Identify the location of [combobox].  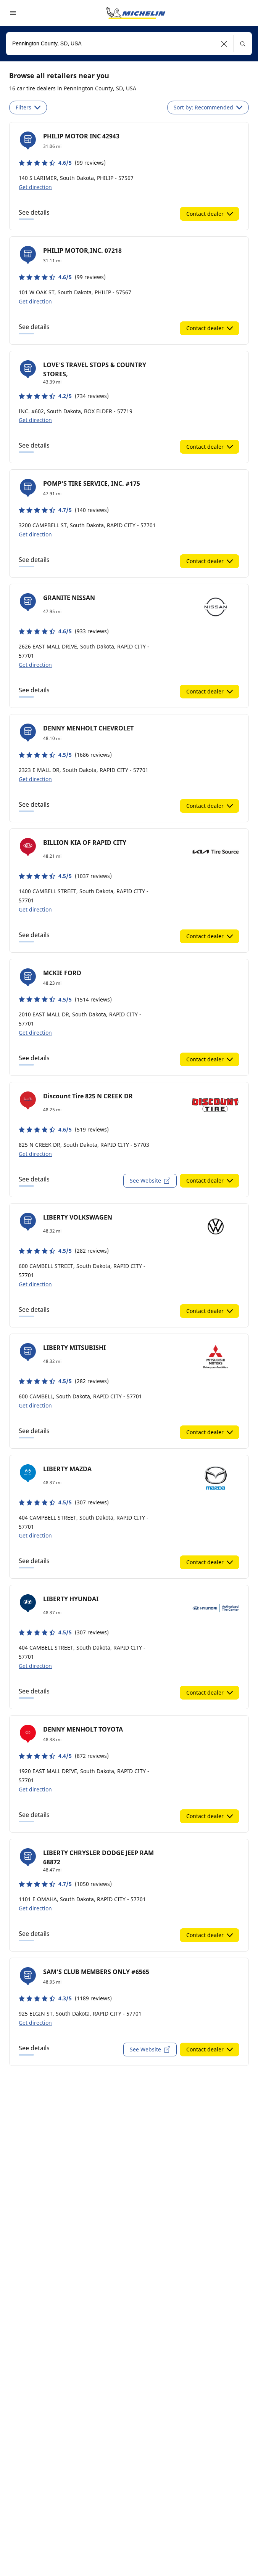
(129, 43).